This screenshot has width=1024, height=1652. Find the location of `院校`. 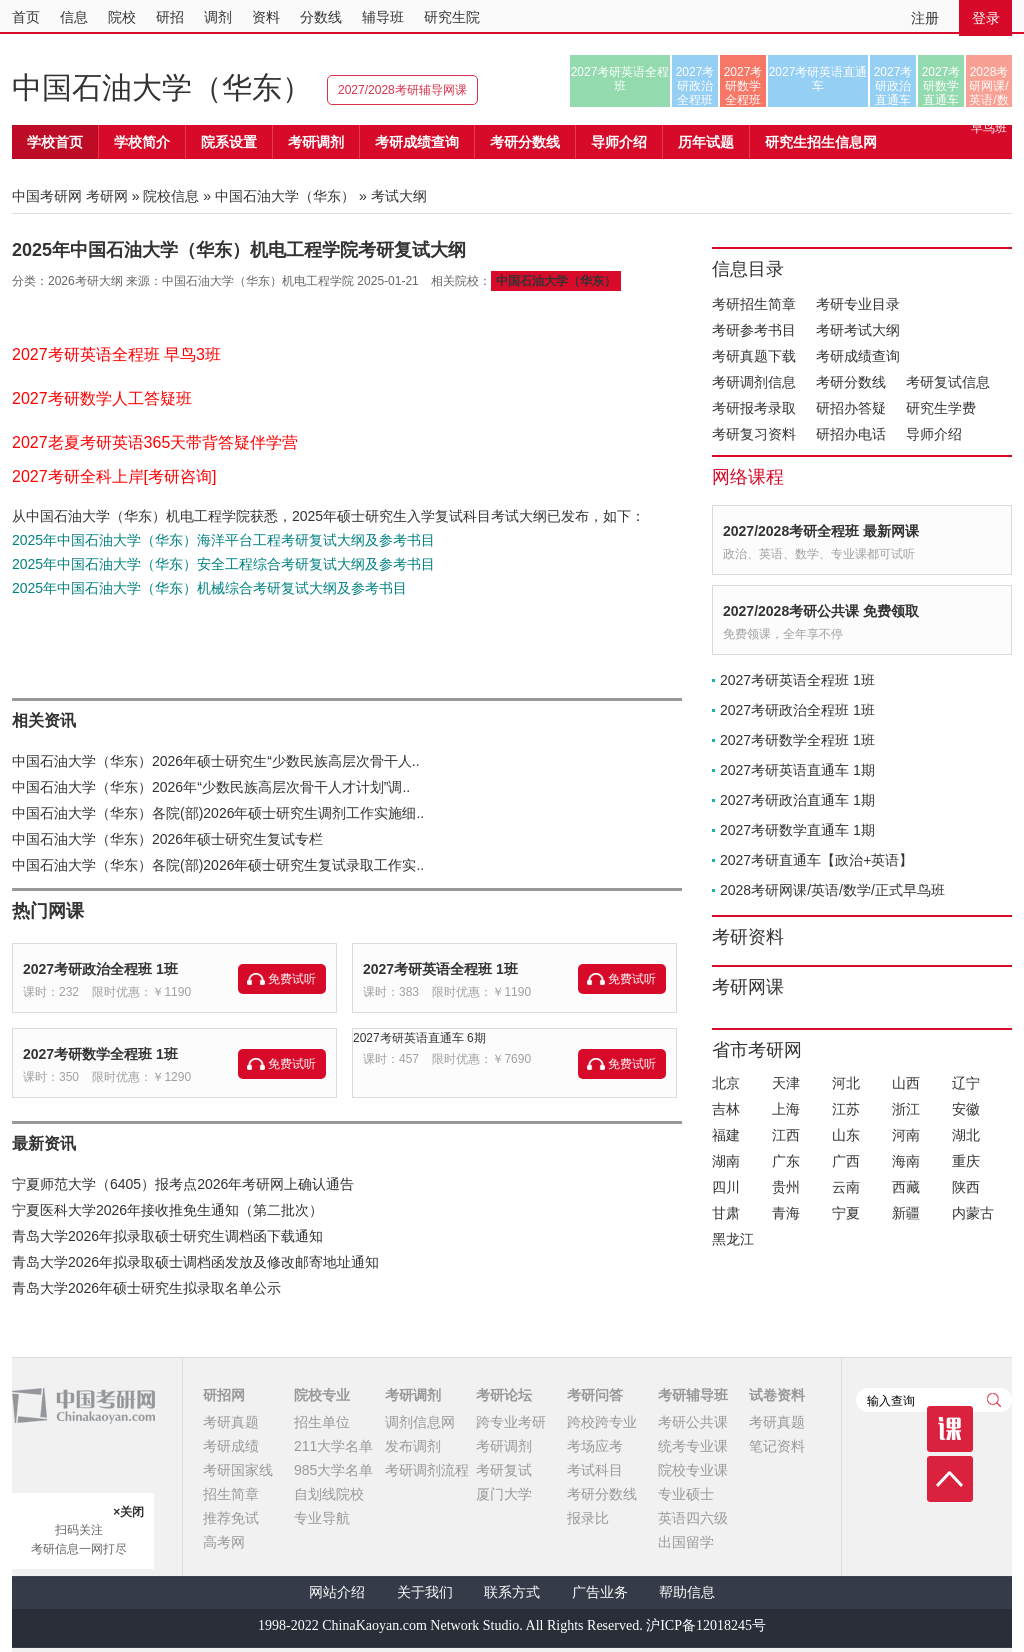

院校 is located at coordinates (122, 17).